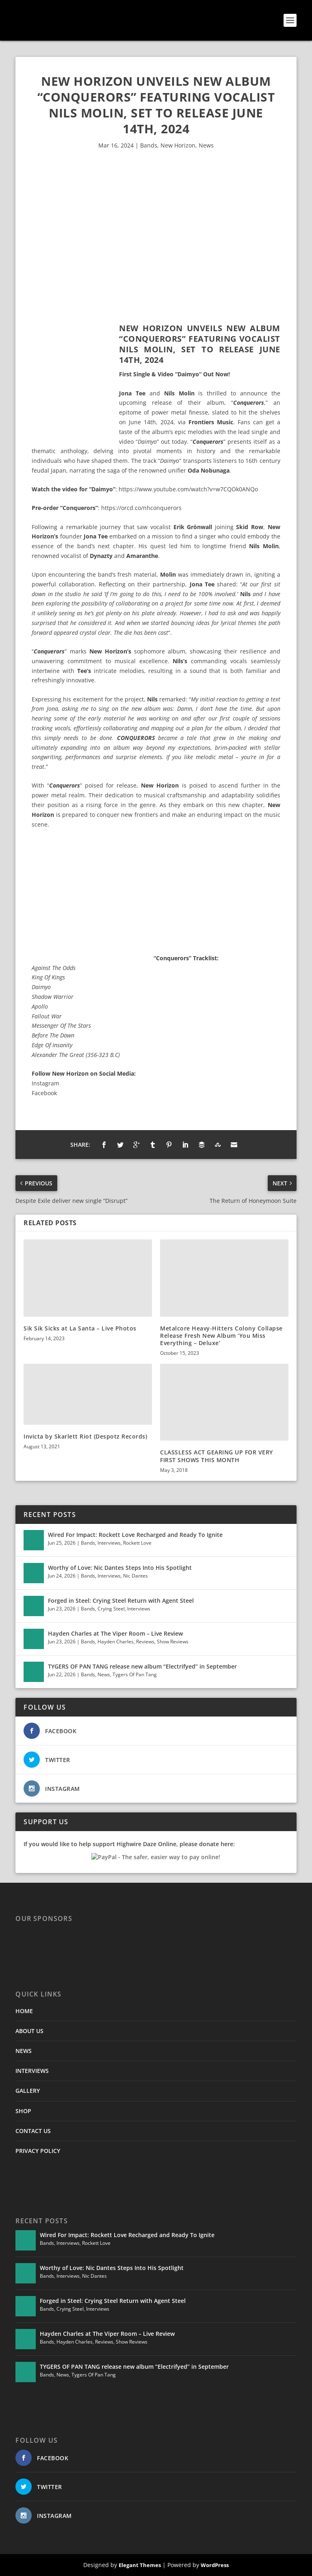 This screenshot has width=312, height=2576. What do you see at coordinates (23, 2111) in the screenshot?
I see `SHOP` at bounding box center [23, 2111].